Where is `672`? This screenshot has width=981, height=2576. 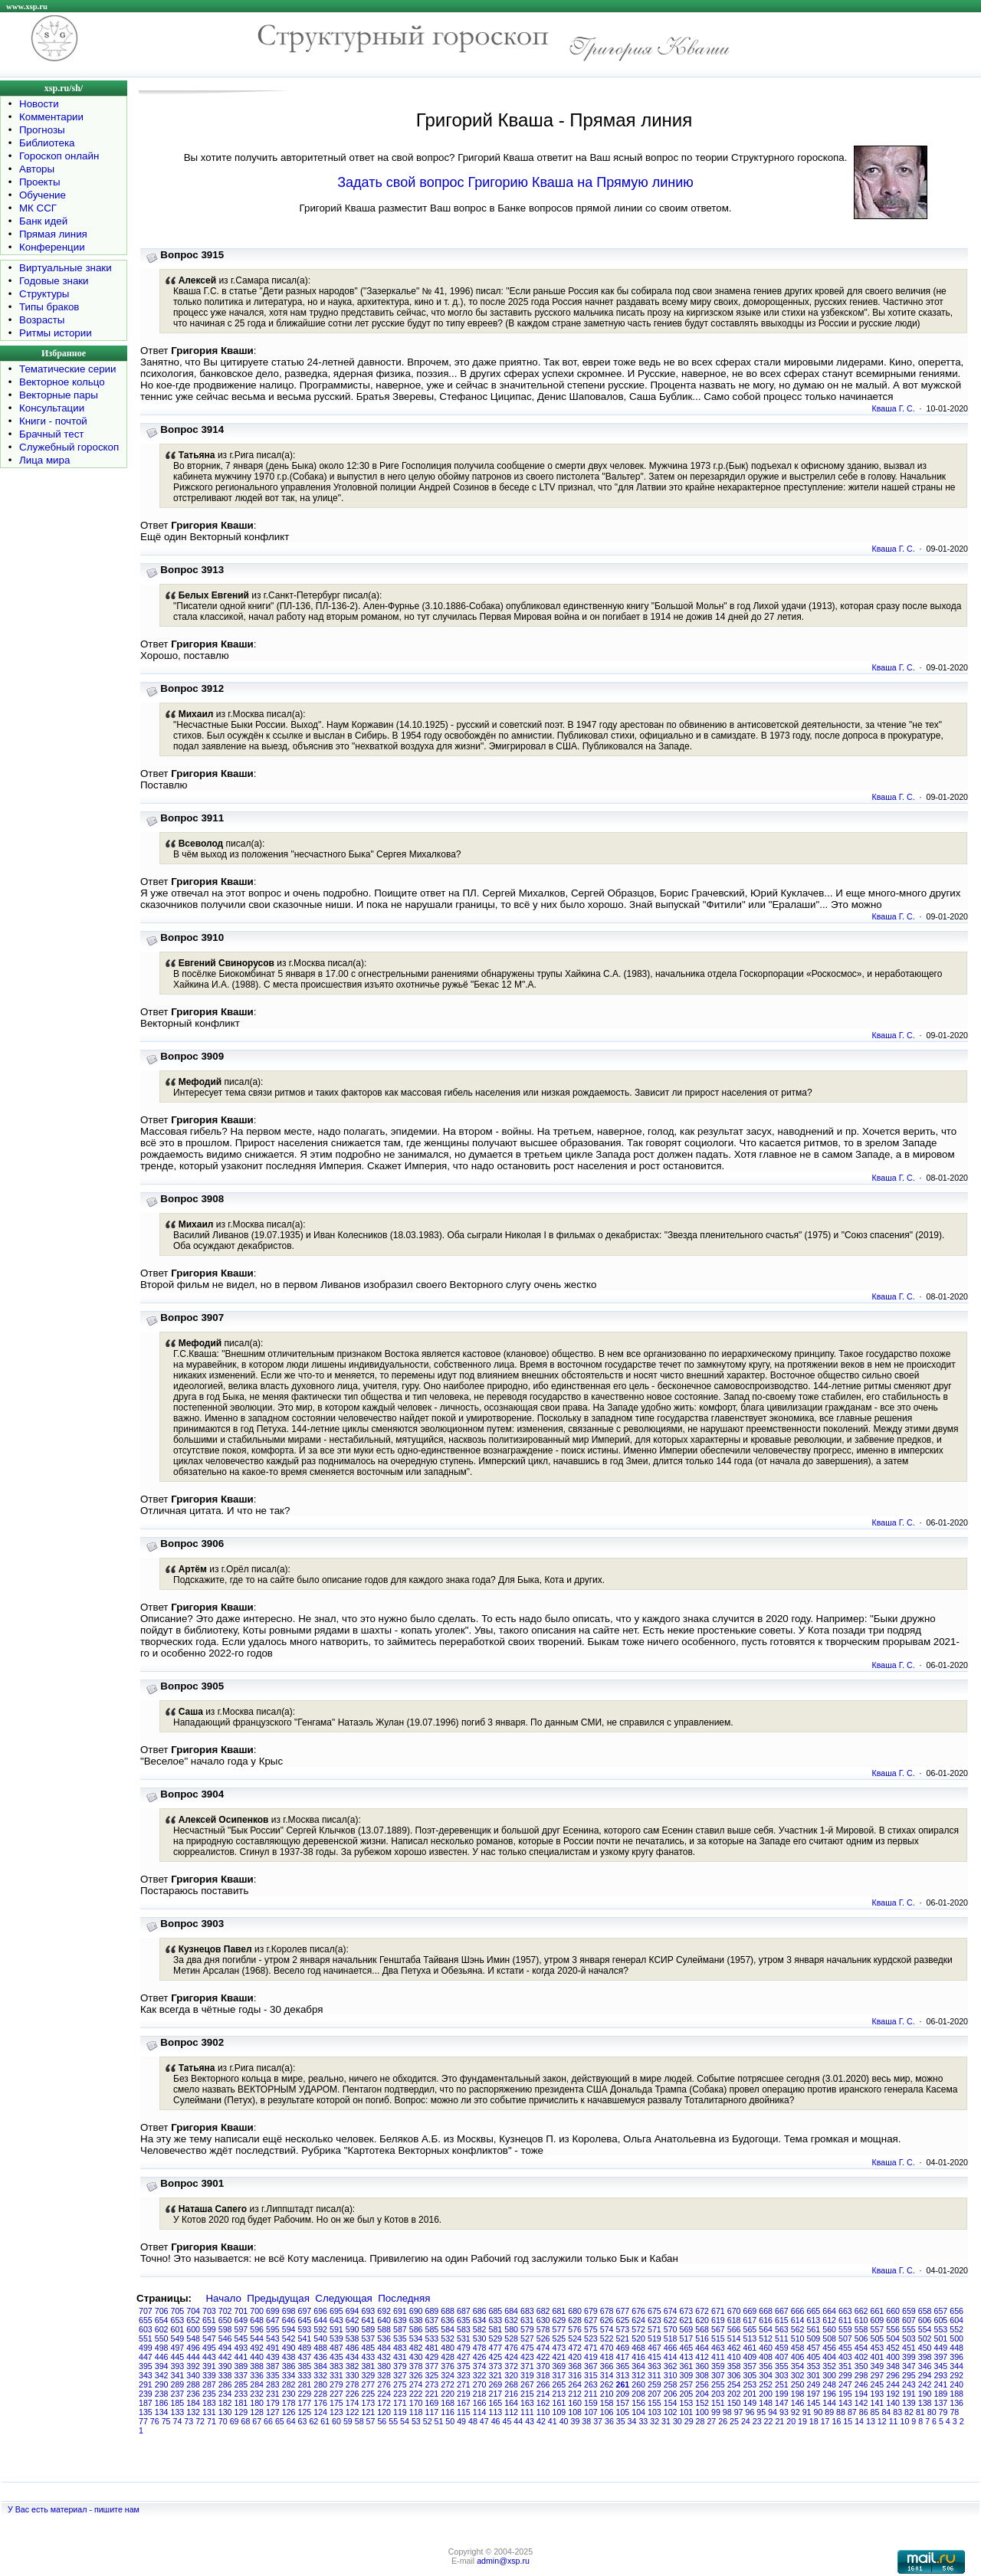 672 is located at coordinates (702, 2310).